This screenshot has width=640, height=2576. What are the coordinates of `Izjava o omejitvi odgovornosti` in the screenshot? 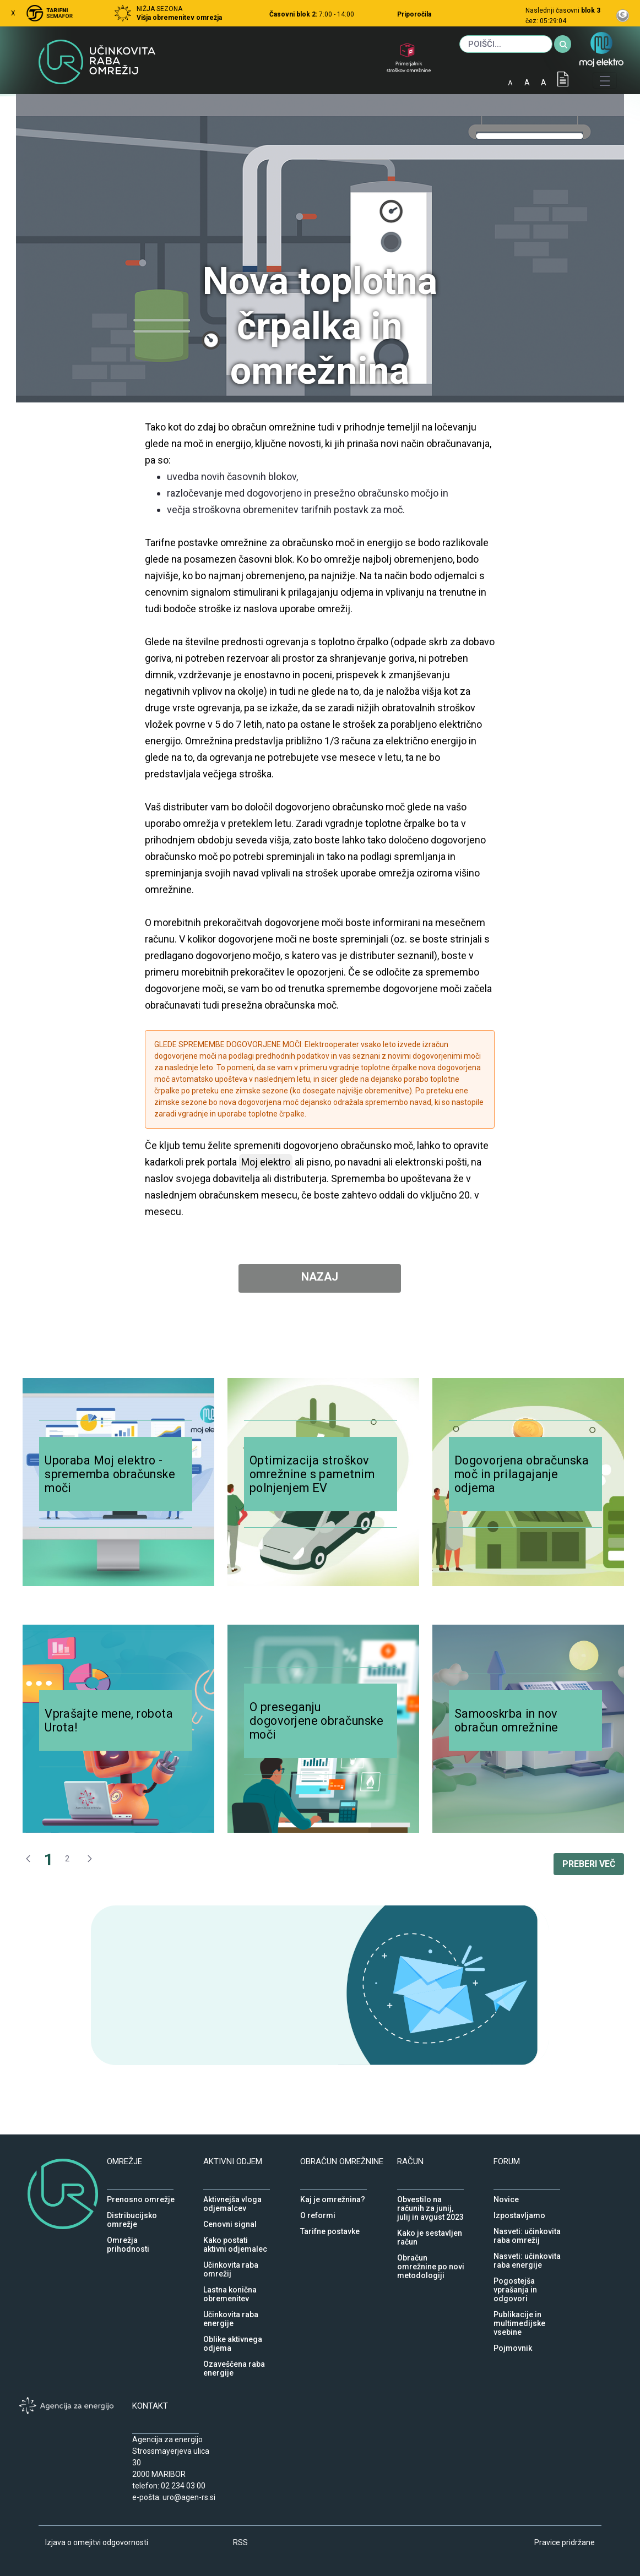 It's located at (96, 2542).